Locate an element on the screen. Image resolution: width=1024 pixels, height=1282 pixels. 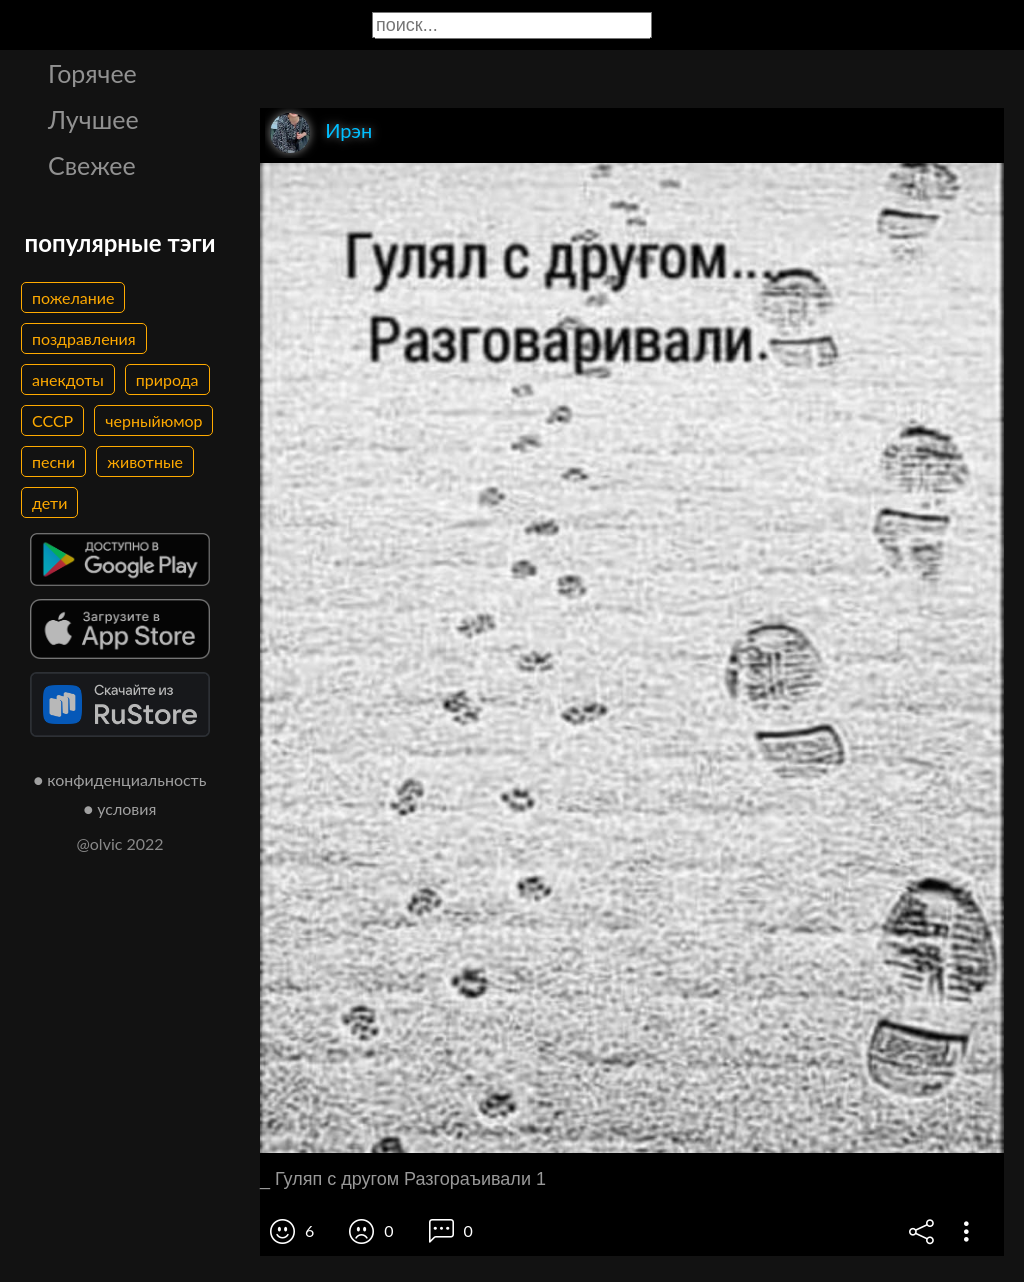
черныйюмор is located at coordinates (153, 420).